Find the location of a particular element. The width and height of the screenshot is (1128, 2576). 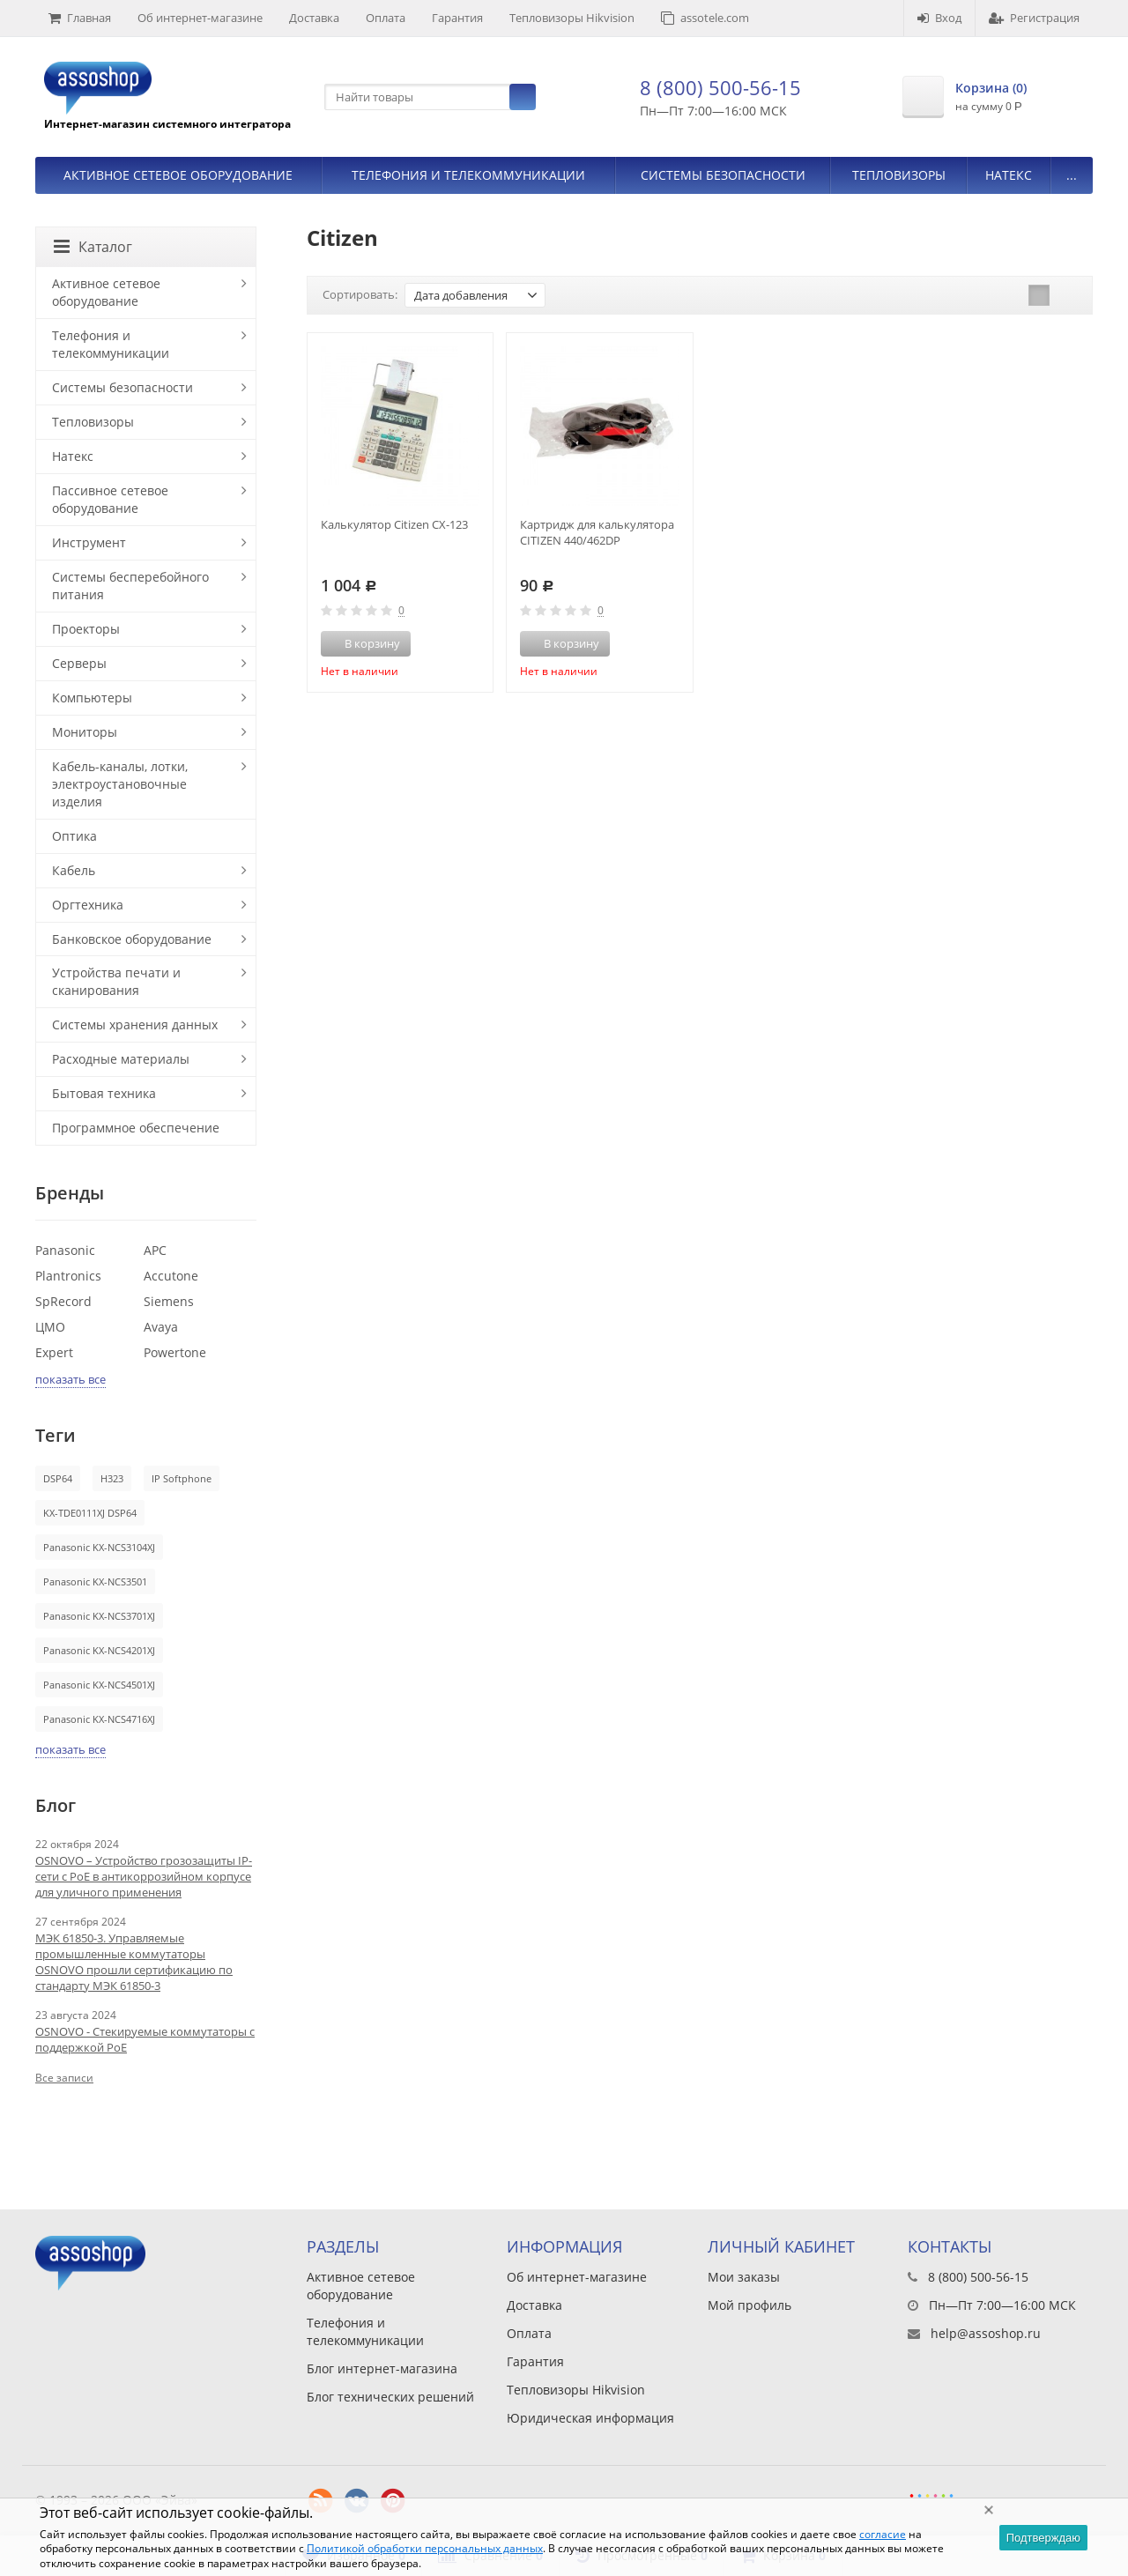

Оплата is located at coordinates (385, 18).